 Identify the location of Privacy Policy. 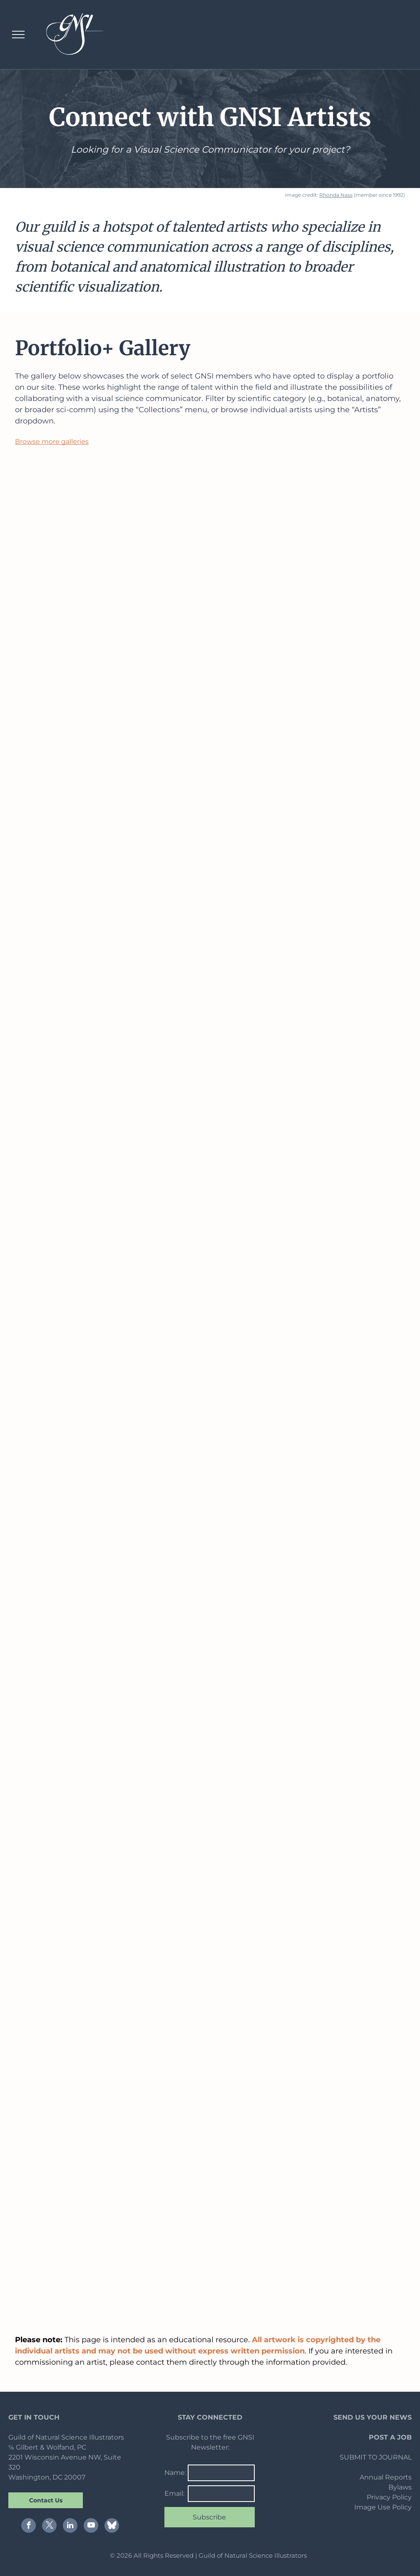
(389, 2497).